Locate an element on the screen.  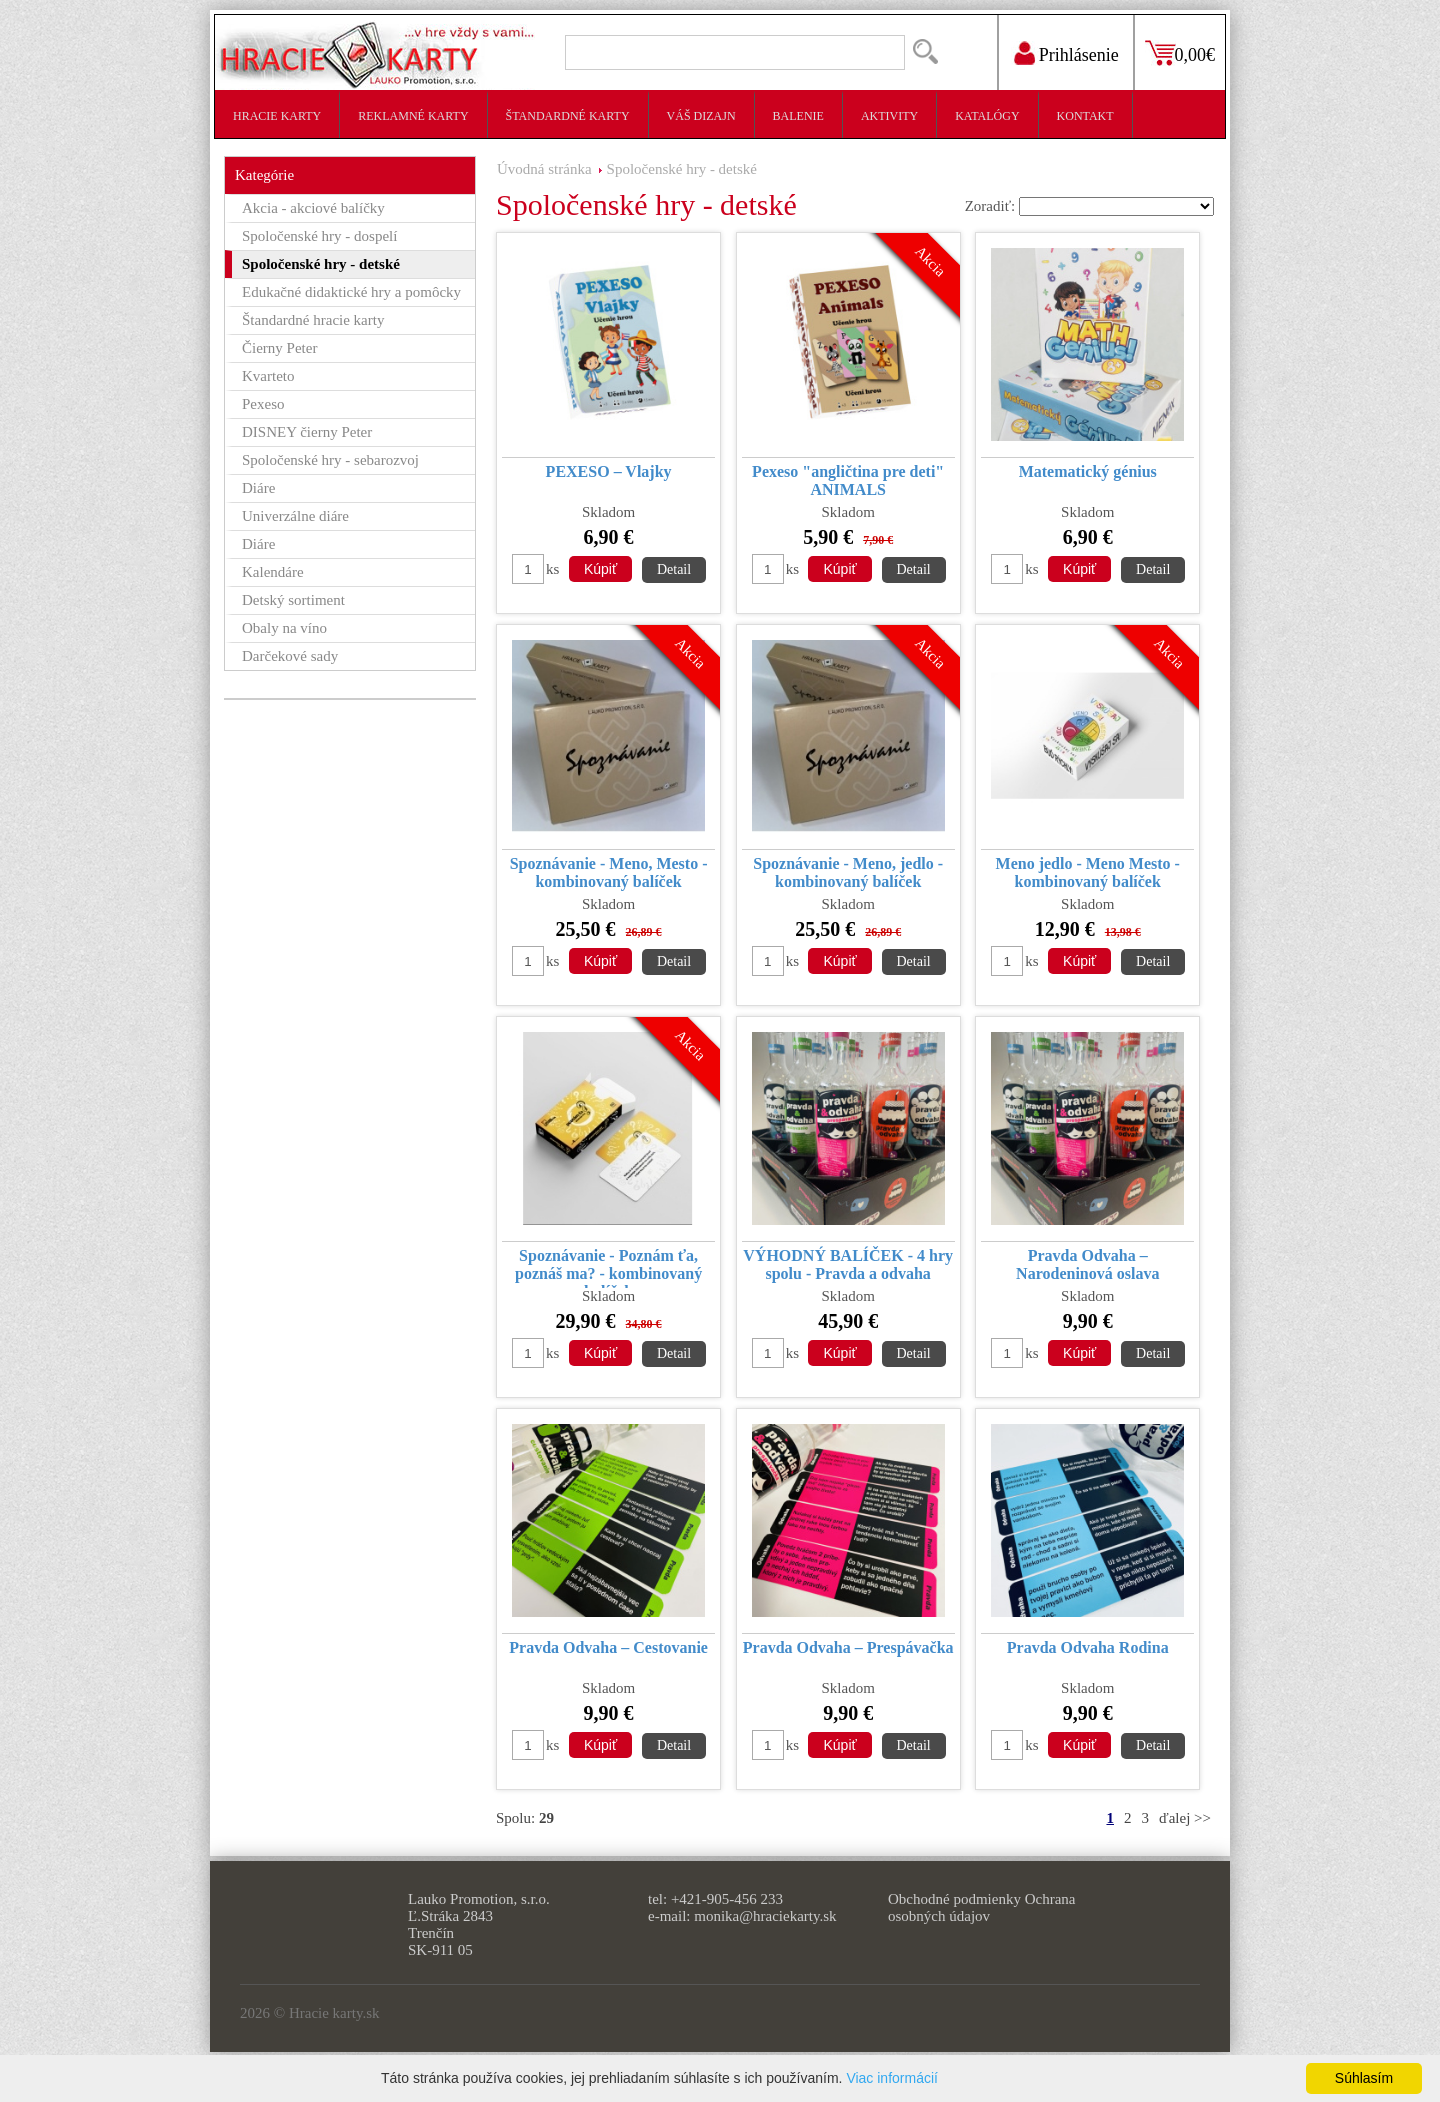
Akcia - akciové balíčky is located at coordinates (313, 208).